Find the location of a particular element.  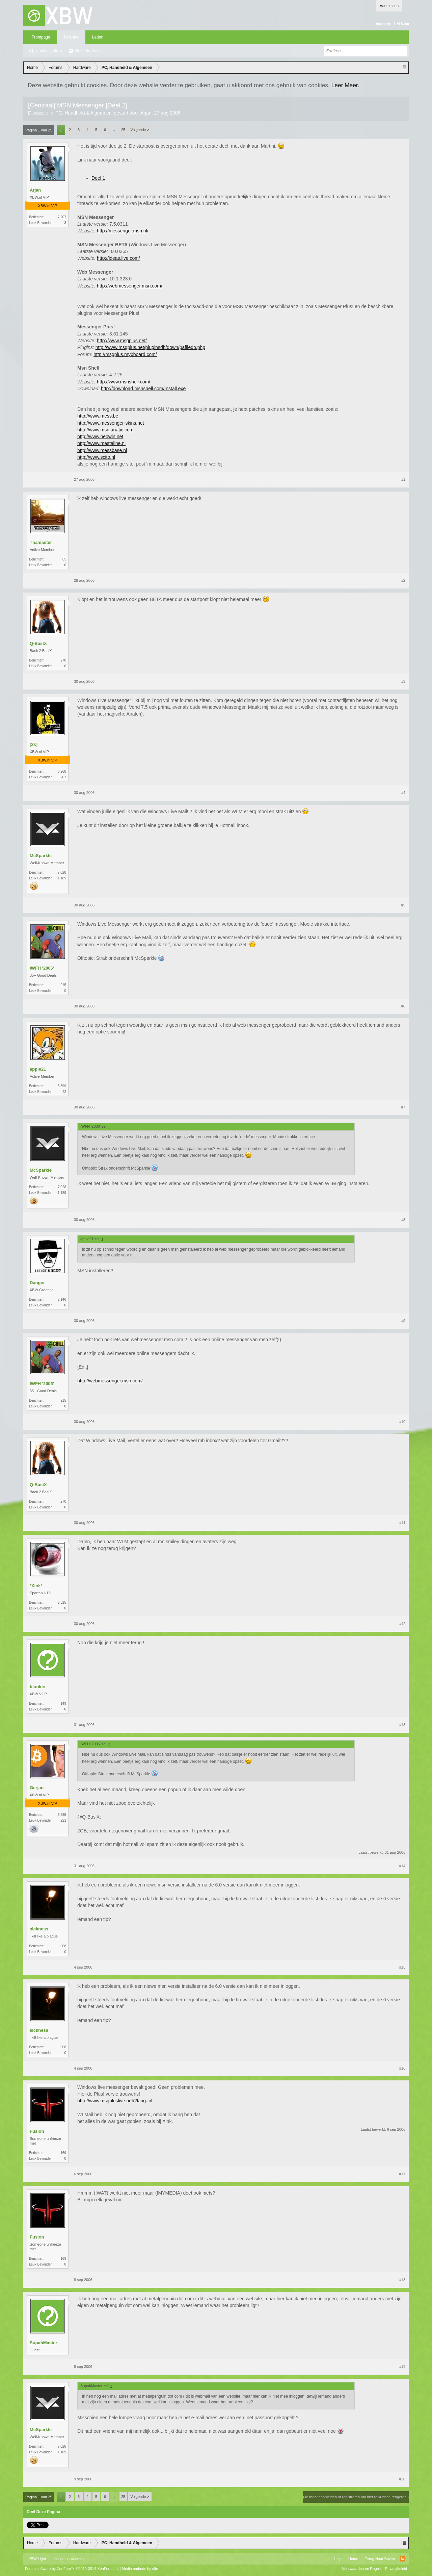

http://www.messenger-skins.net is located at coordinates (110, 423).